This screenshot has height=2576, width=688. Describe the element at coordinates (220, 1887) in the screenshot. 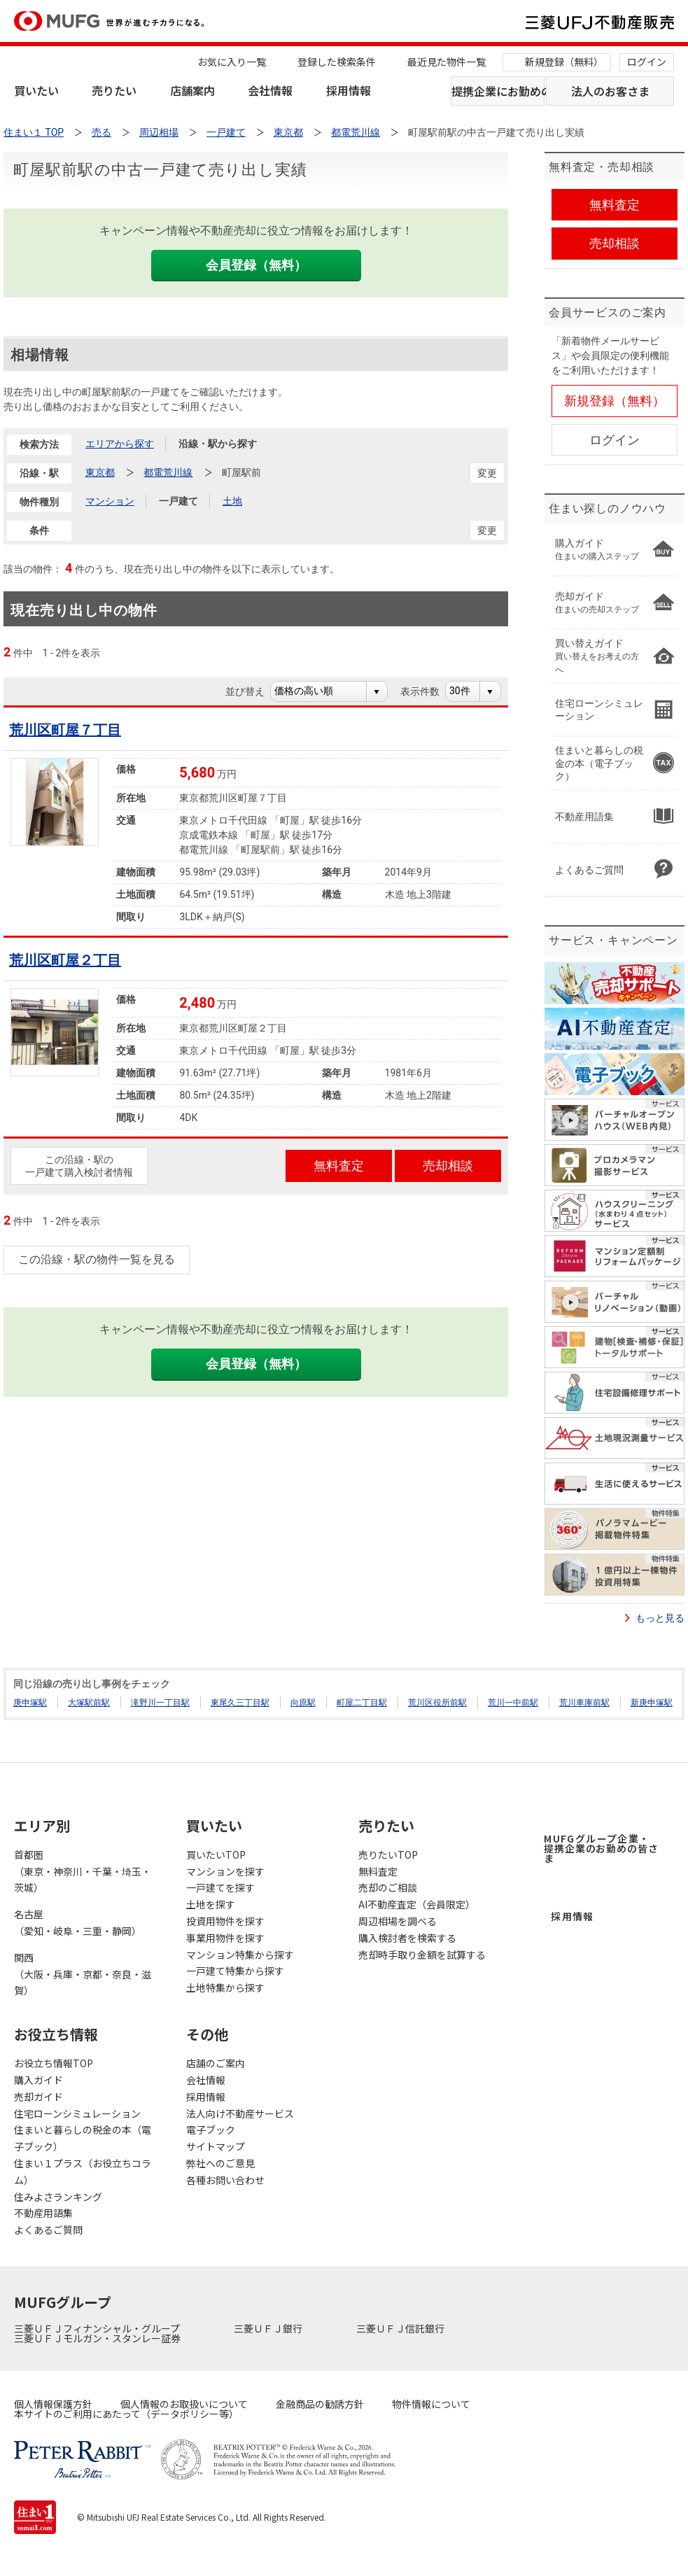

I see `一戸建てを探す` at that location.